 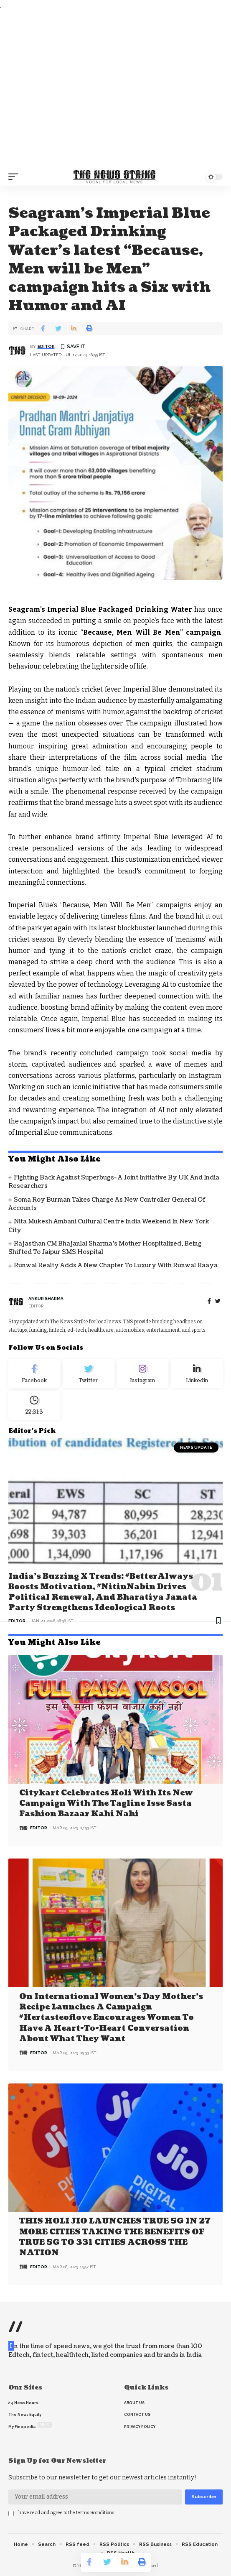 What do you see at coordinates (115, 2237) in the screenshot?
I see `THIS HOLI JIO LAUNCHES TRUE 5G IN 27 MORE CITIES TAKING THE BENEFITS OF TRUE 5G TO 331 CITIES ACROSS THE NATION` at bounding box center [115, 2237].